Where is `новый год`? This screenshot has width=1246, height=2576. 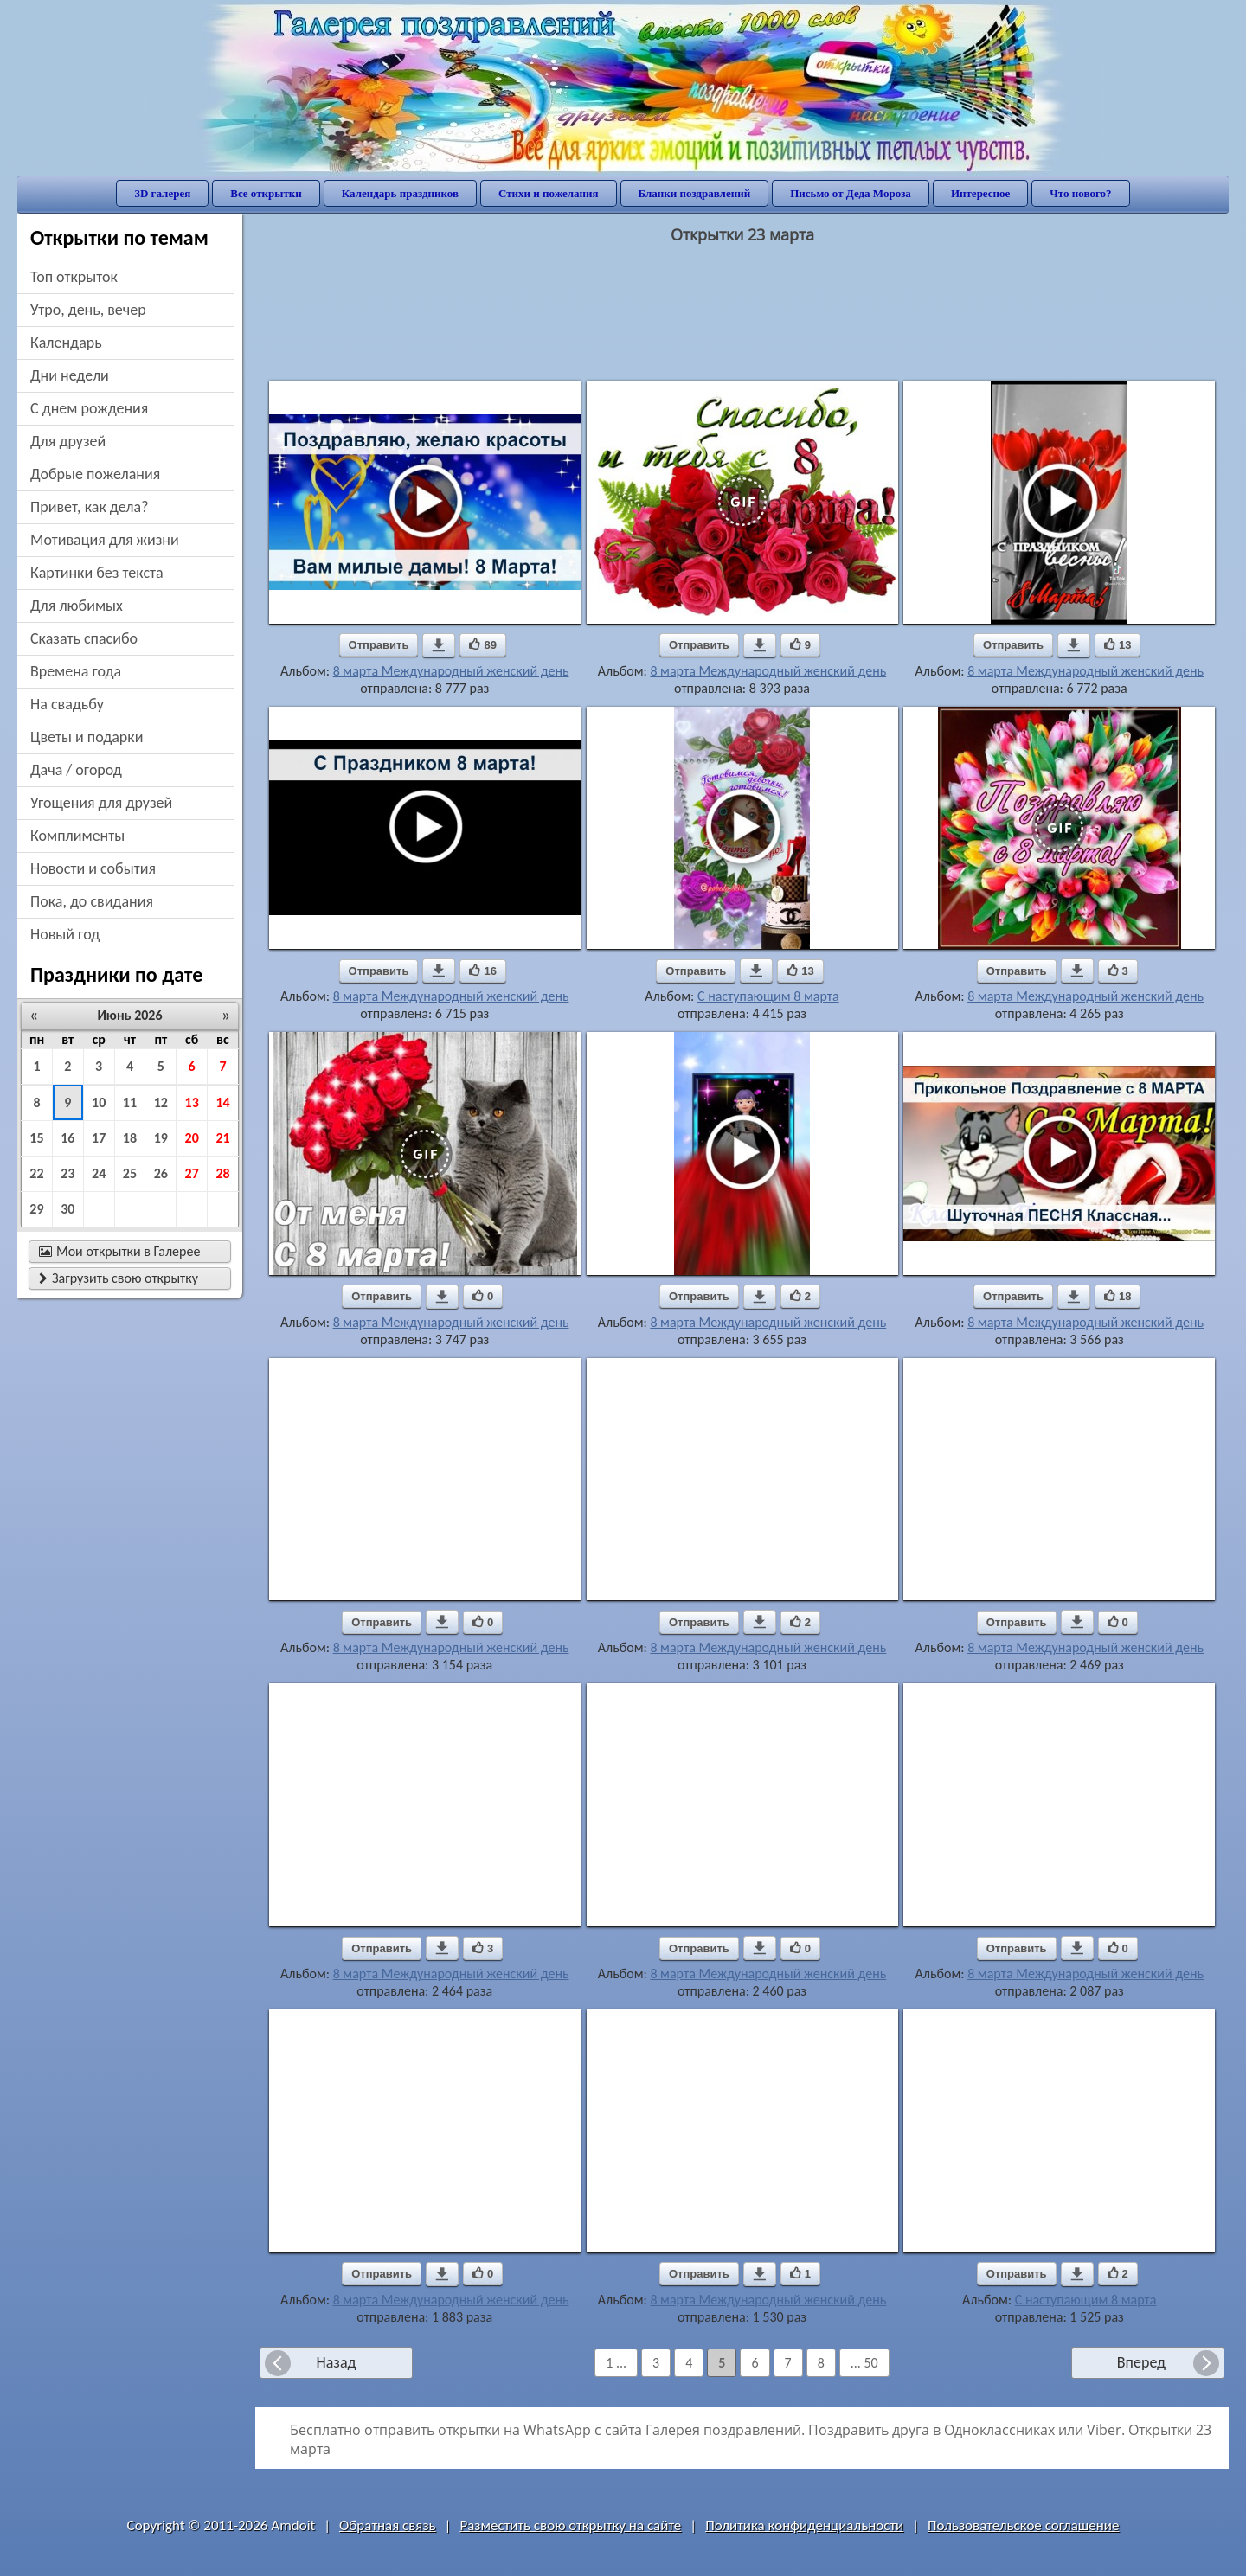
новый год is located at coordinates (65, 934).